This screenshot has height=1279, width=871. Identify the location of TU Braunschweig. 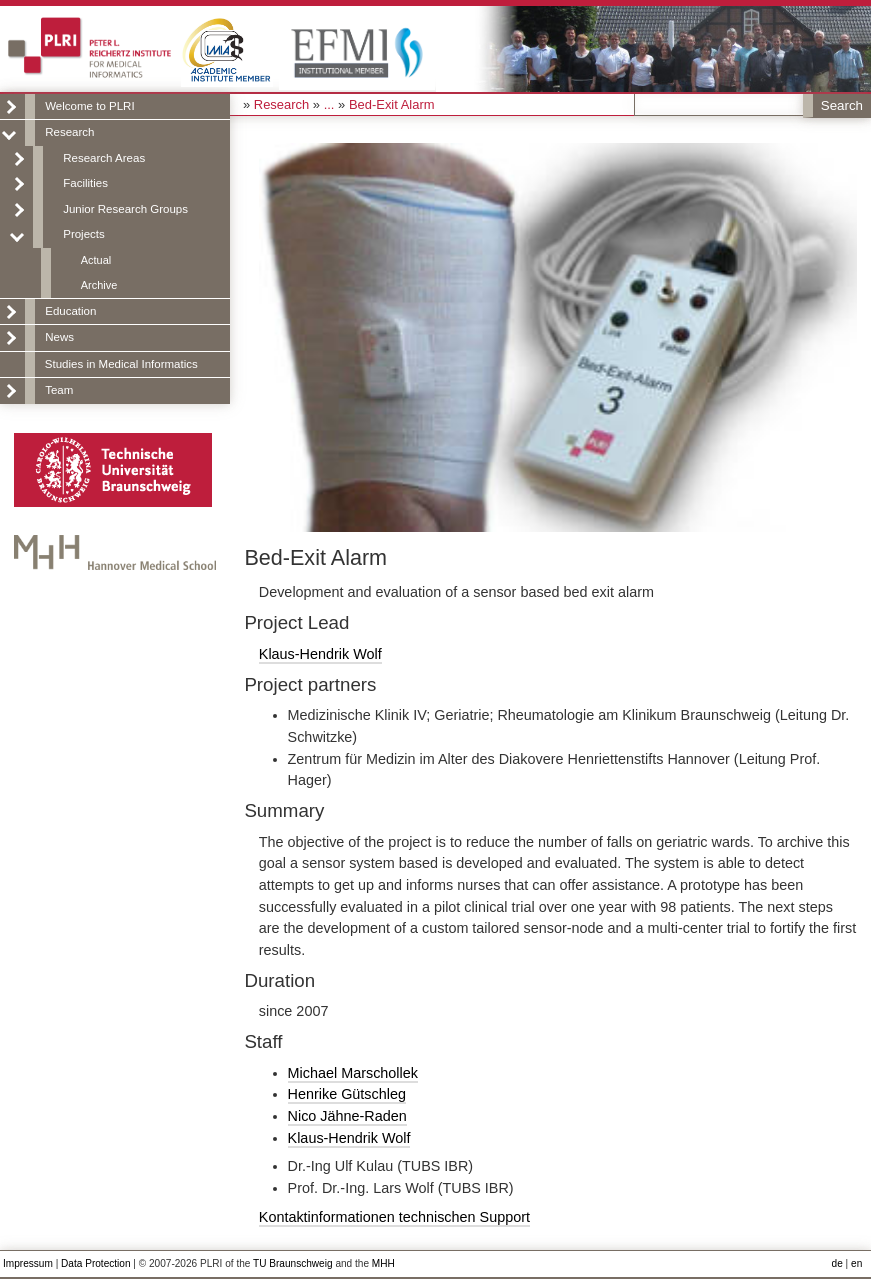
(293, 1263).